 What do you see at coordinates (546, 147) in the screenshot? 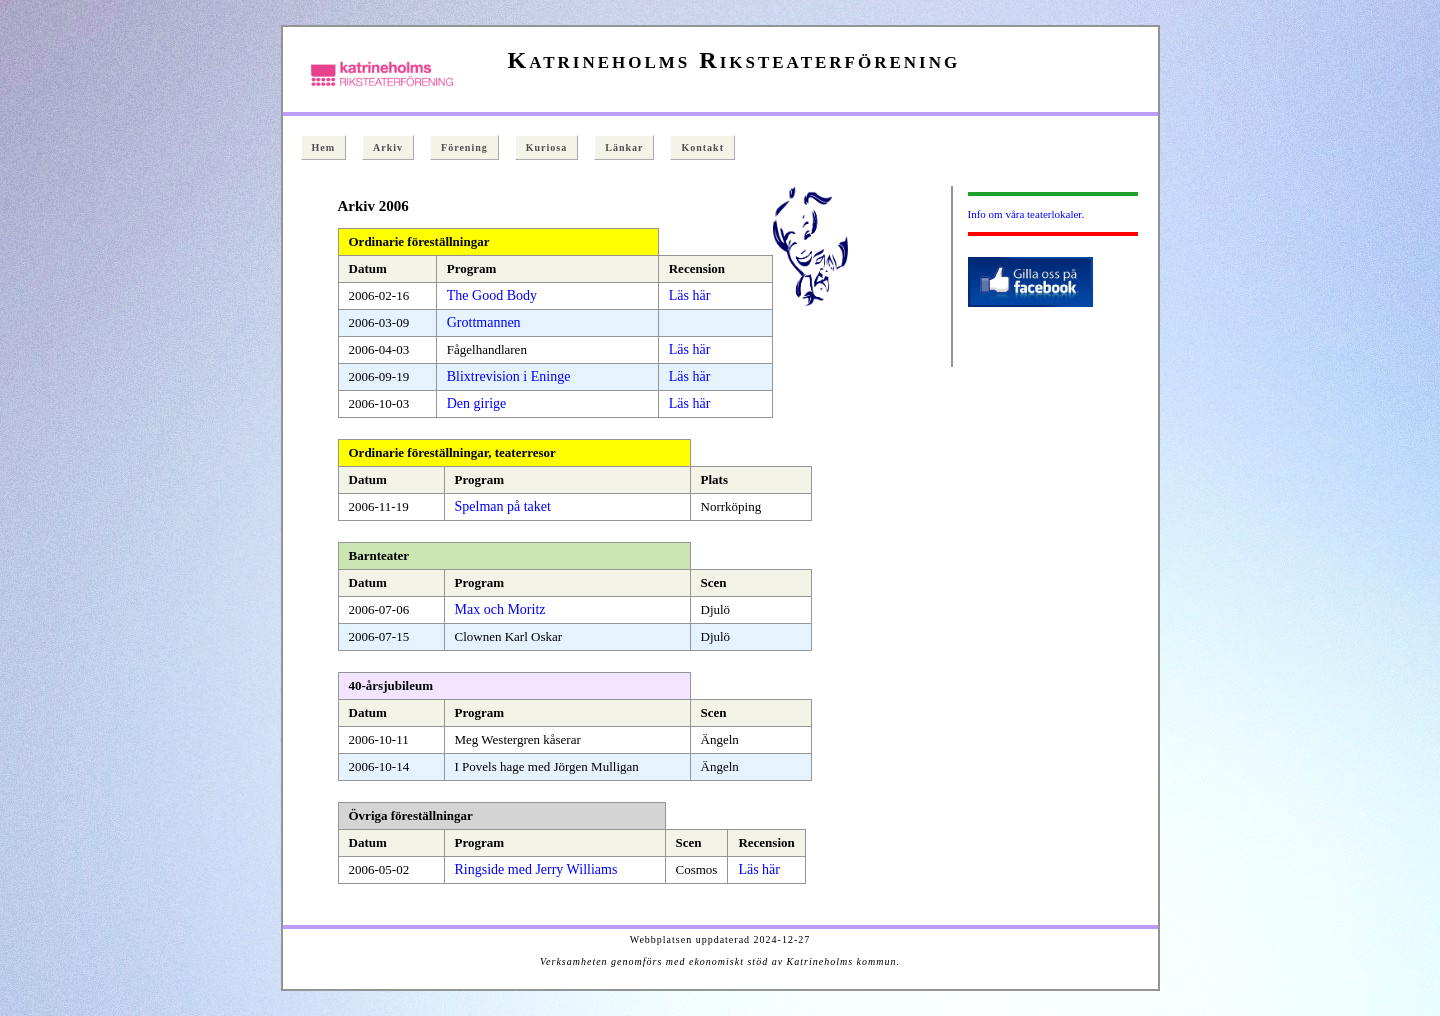
I see `Kuriosa` at bounding box center [546, 147].